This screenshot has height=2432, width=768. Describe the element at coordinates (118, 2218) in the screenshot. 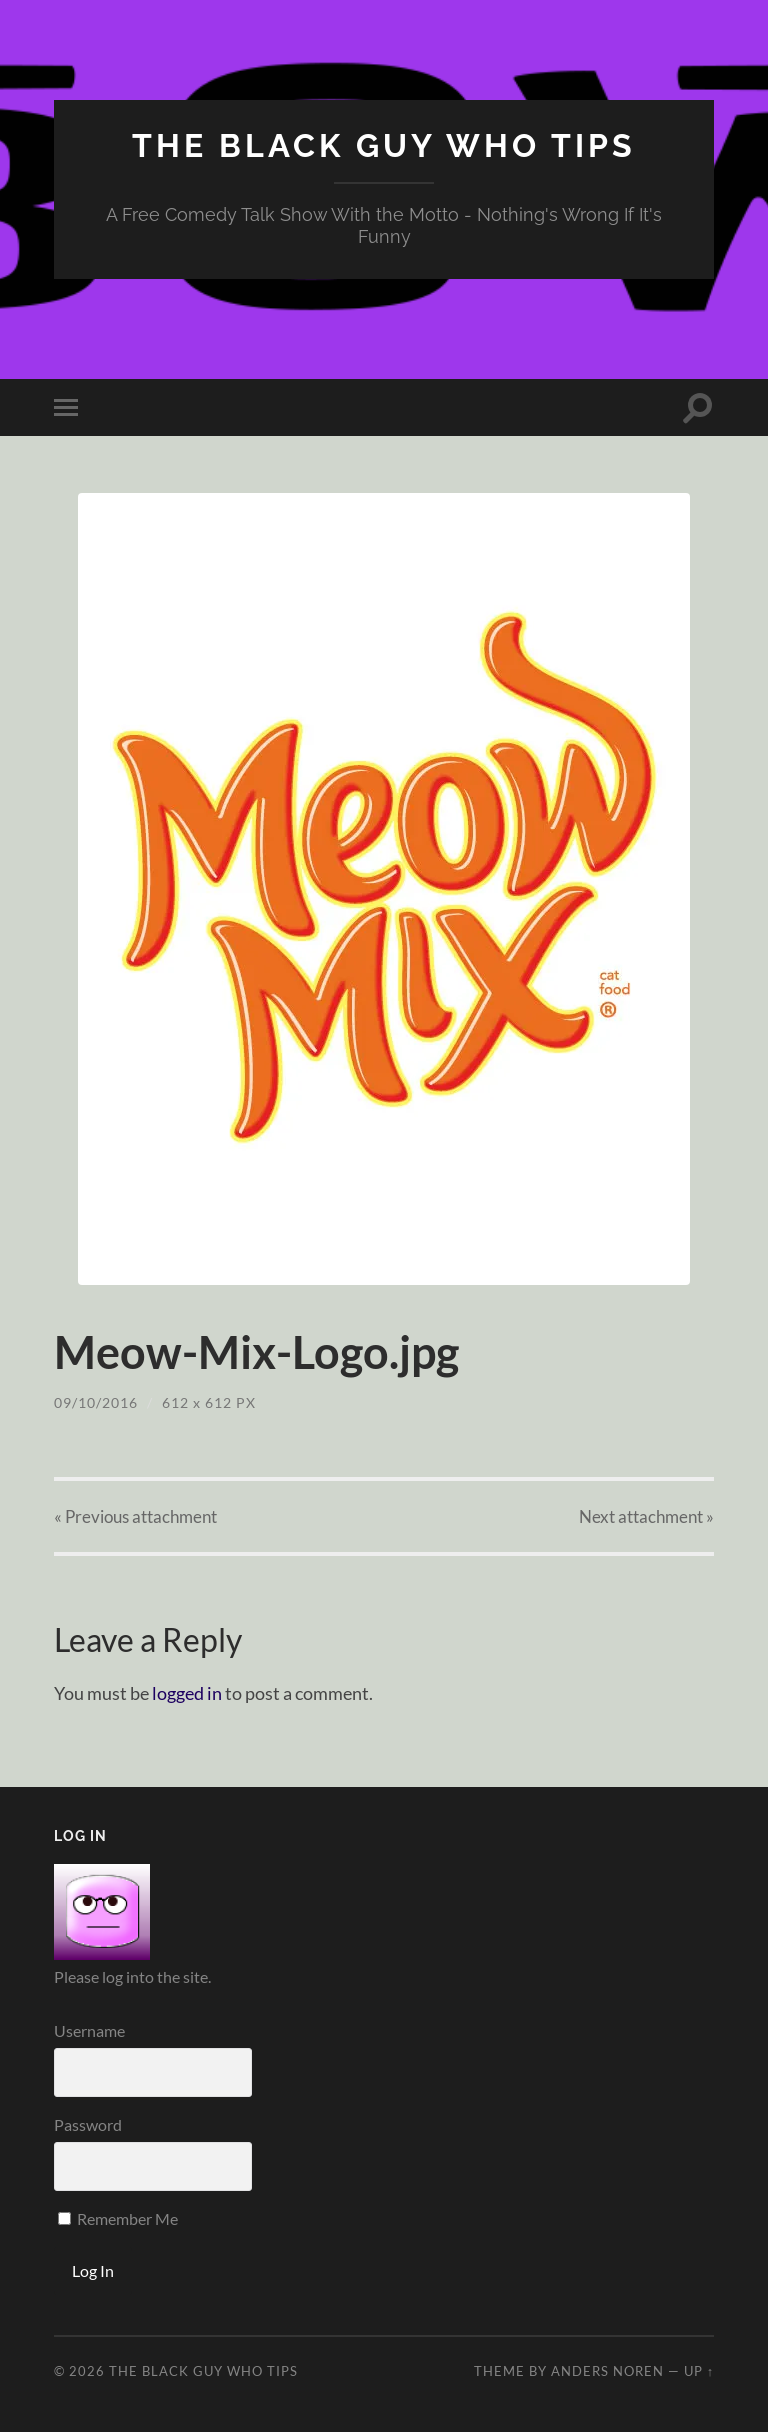

I see `Remember Me` at that location.